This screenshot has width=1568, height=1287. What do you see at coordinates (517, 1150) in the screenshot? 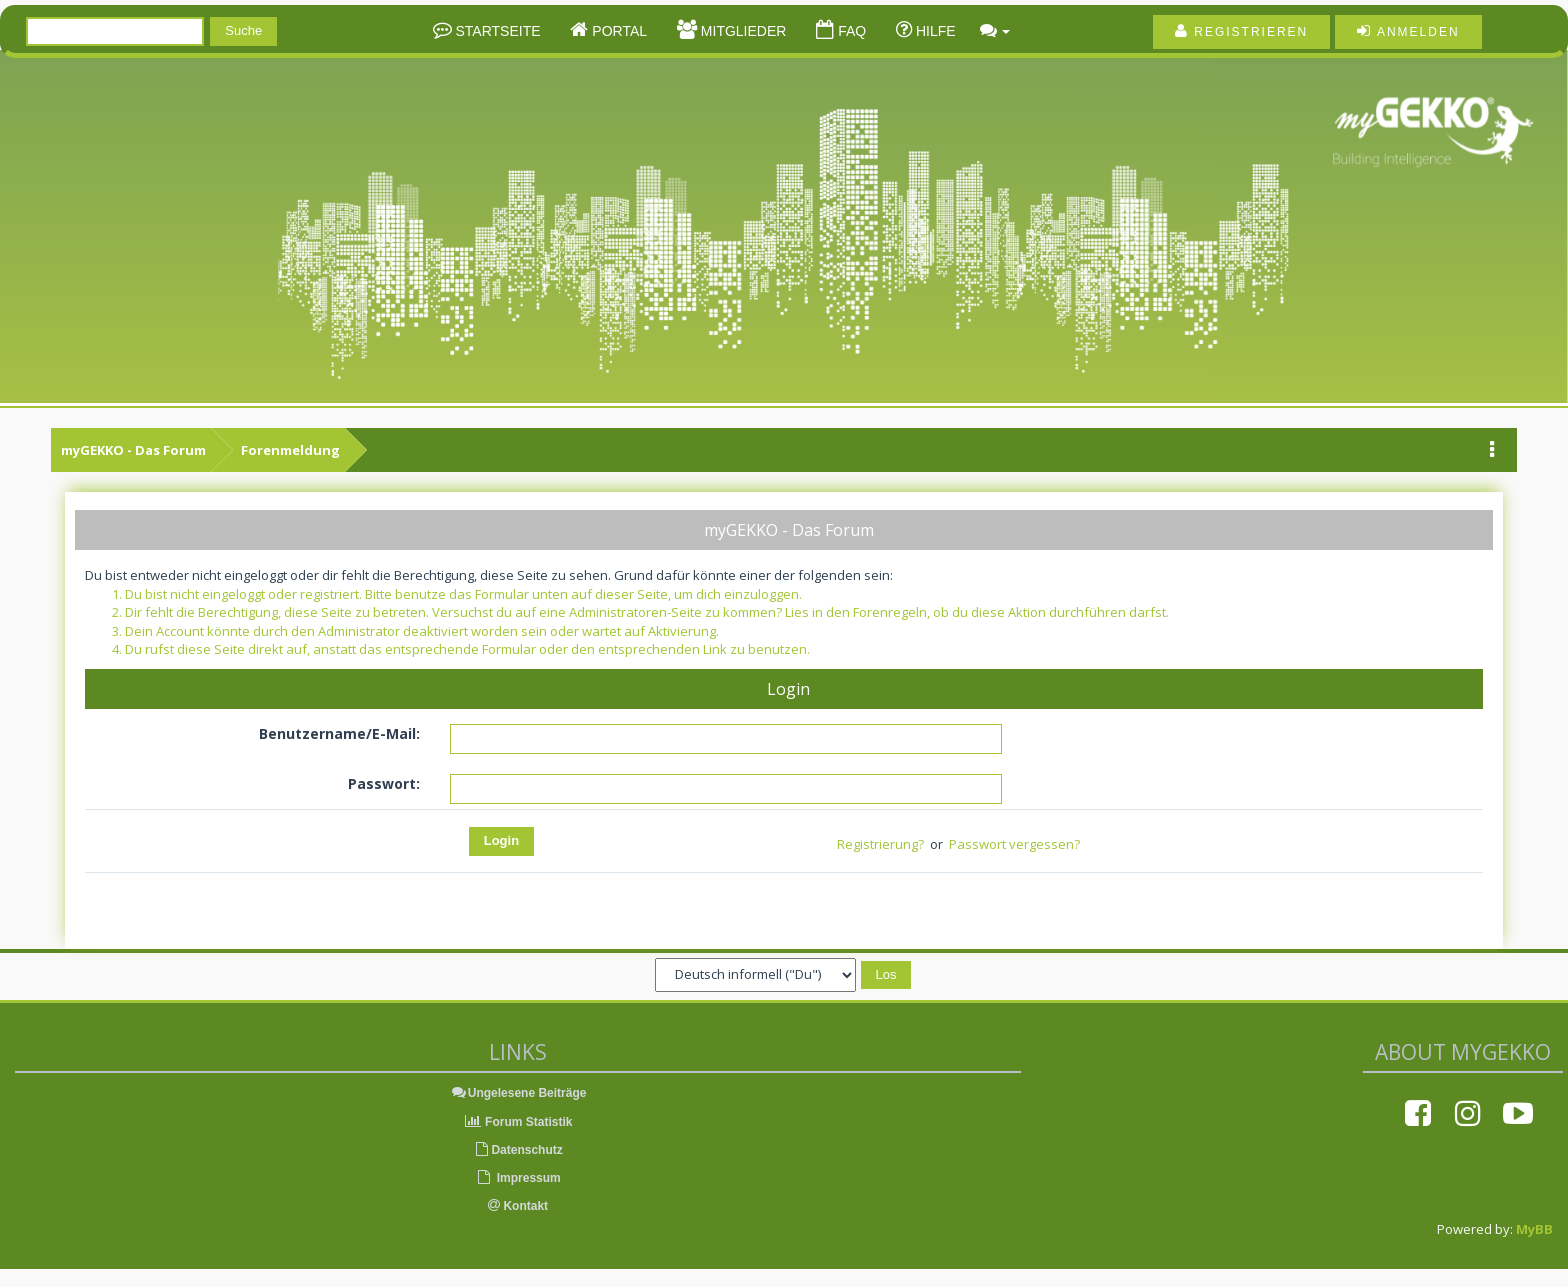
I see `Datenschutz` at bounding box center [517, 1150].